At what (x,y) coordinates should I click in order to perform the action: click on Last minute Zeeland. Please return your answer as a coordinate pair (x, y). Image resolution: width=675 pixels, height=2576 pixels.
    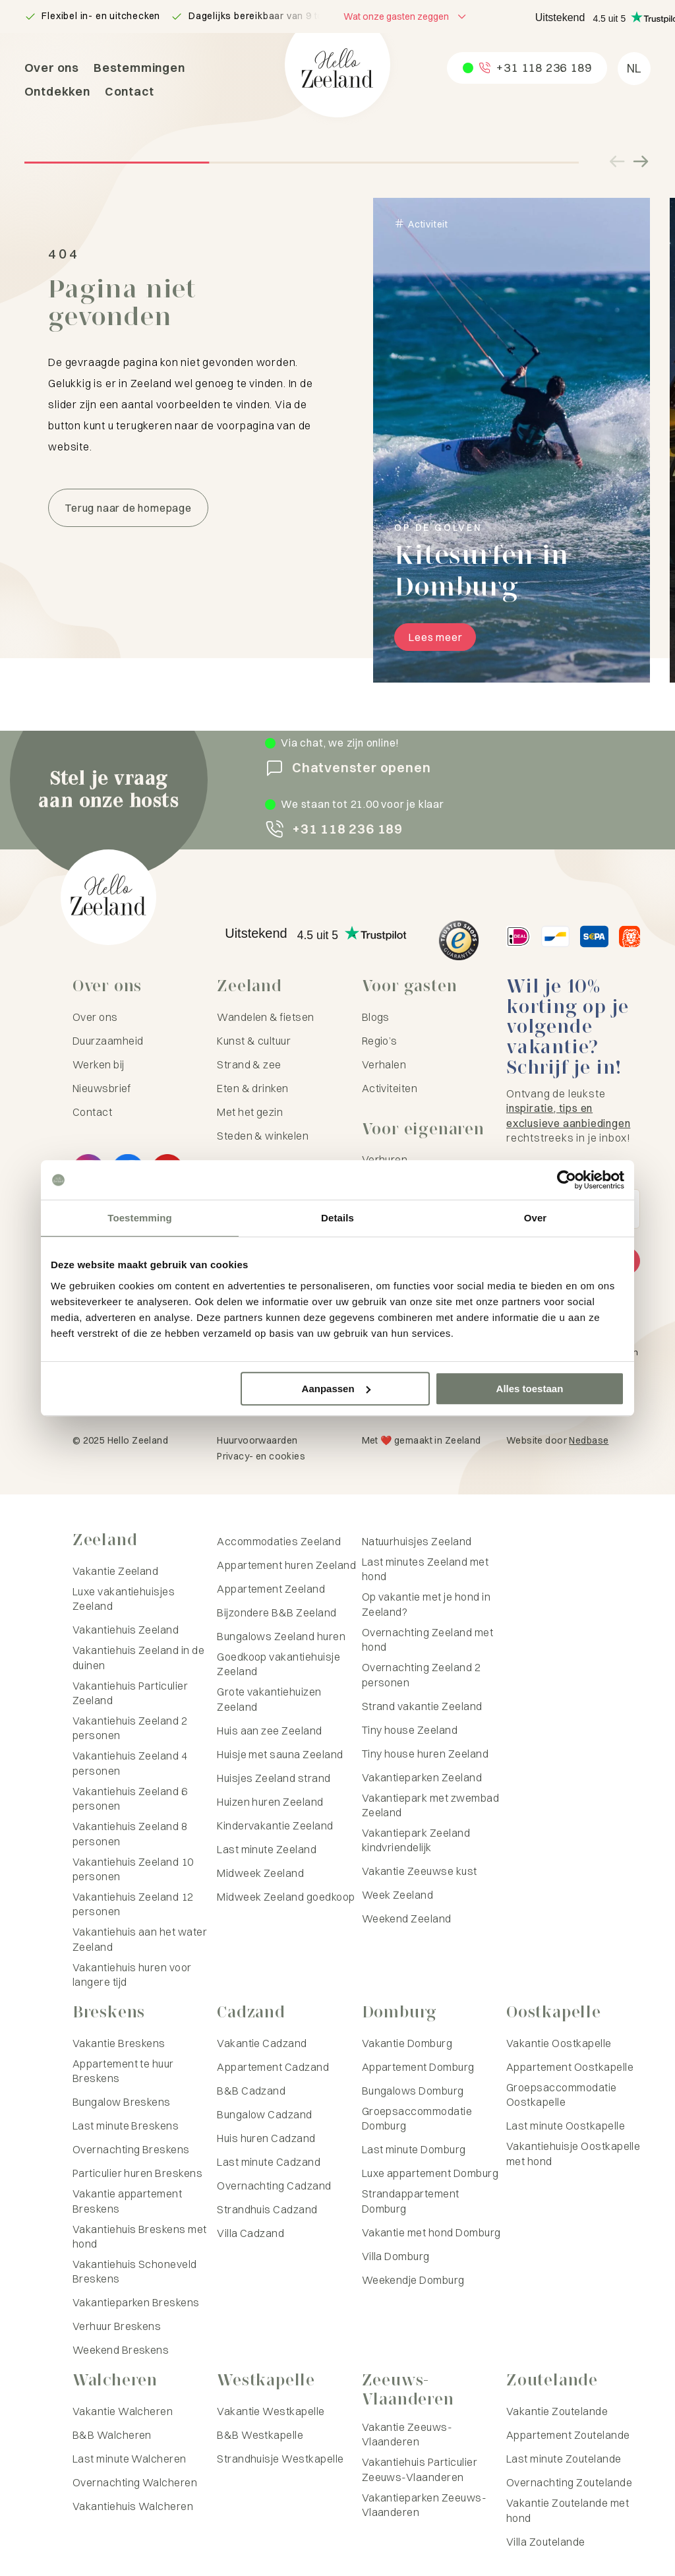
    Looking at the image, I should click on (266, 1849).